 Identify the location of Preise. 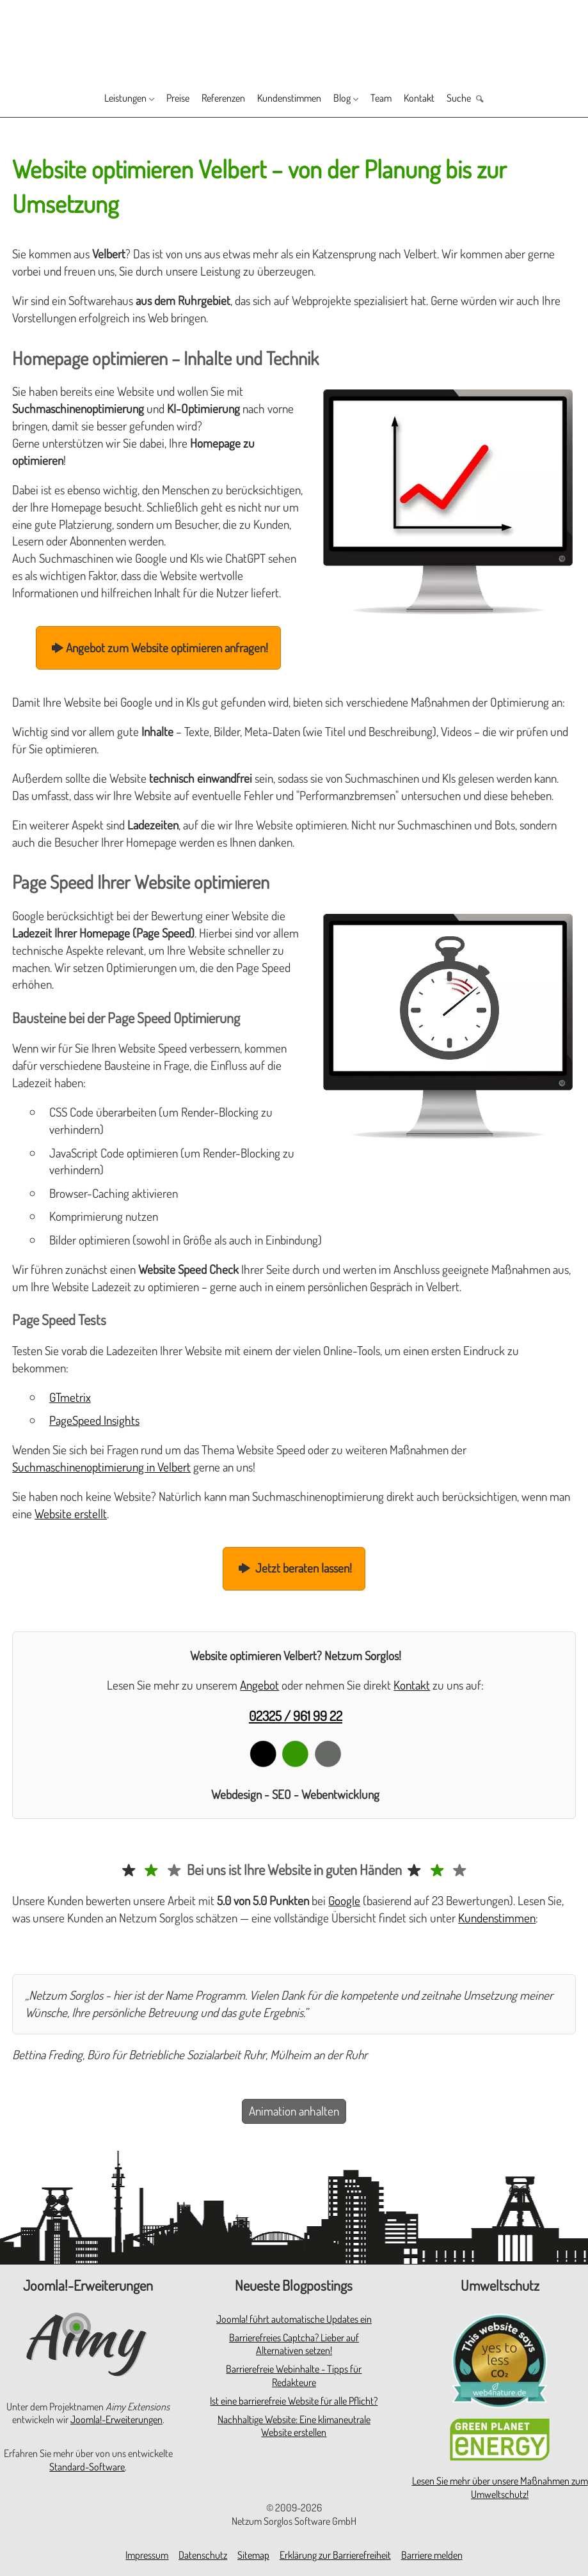
(160, 99).